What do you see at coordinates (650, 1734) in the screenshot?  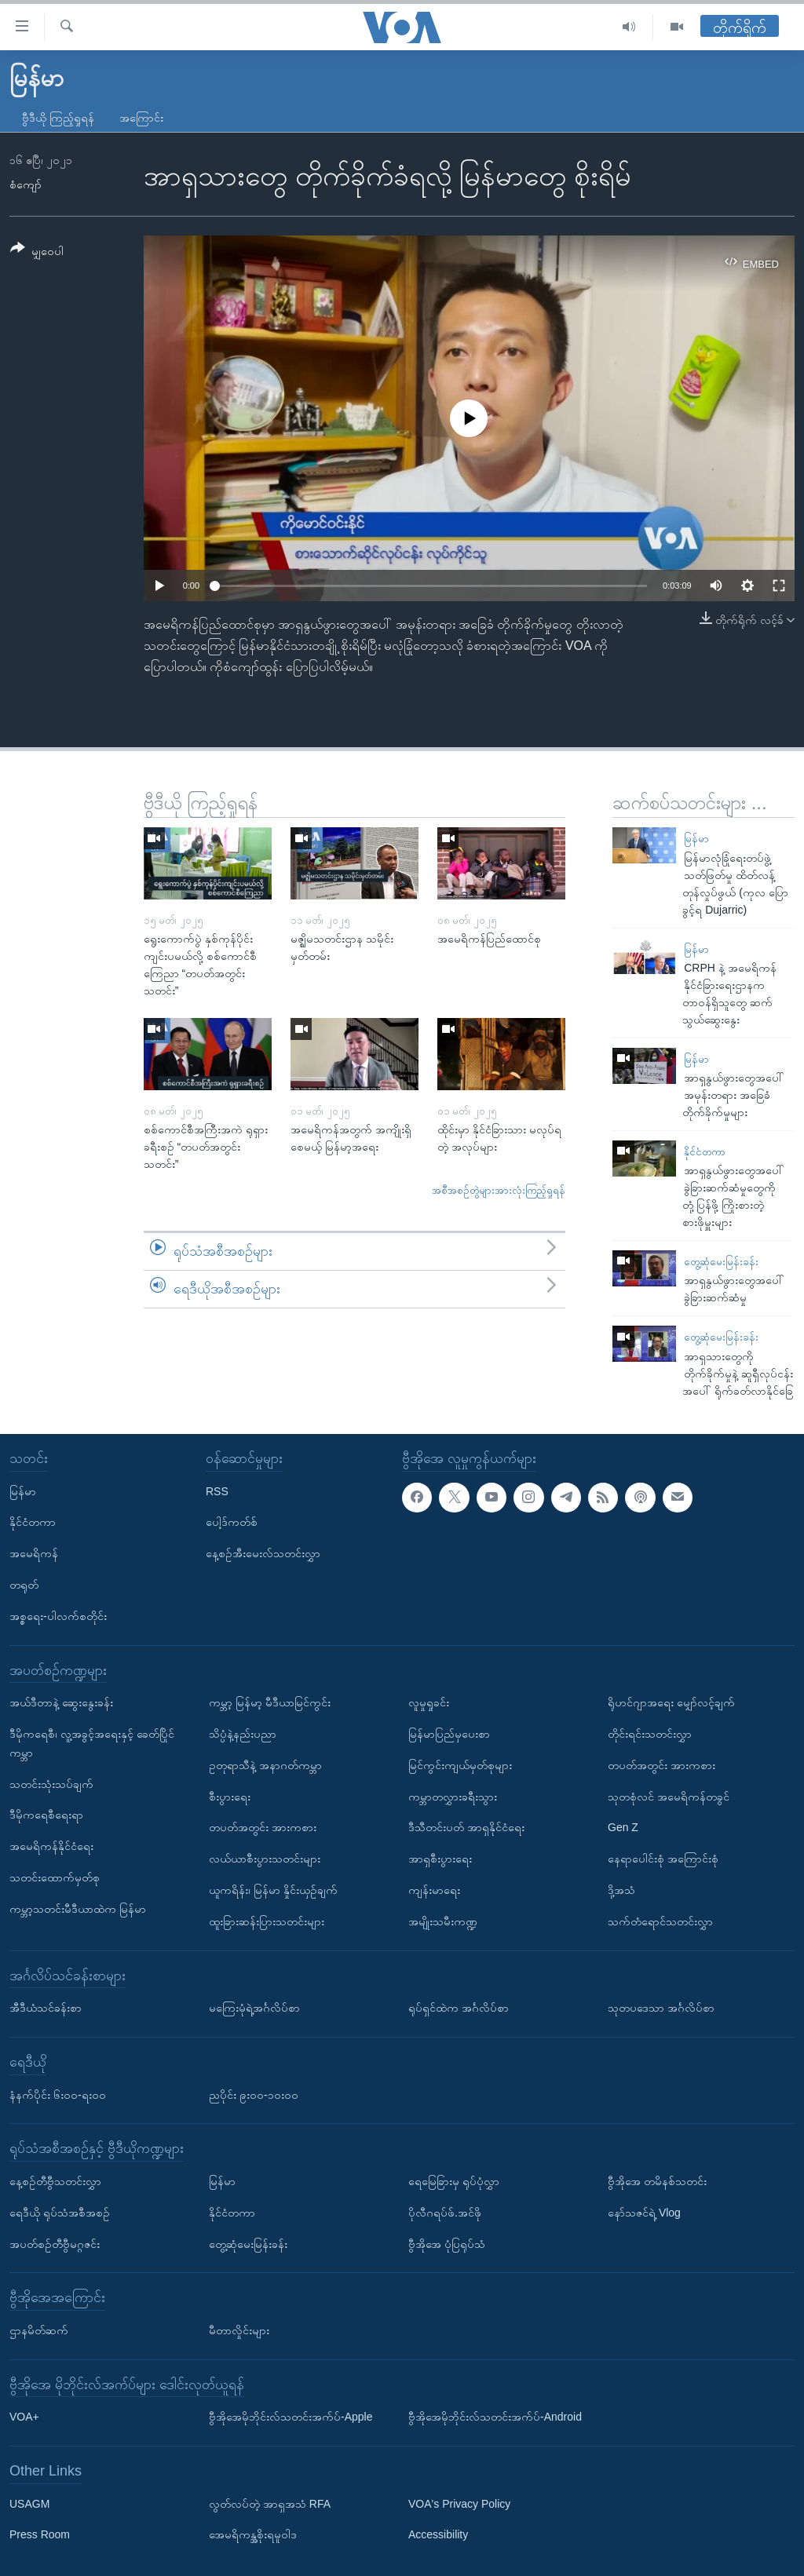 I see `တိုင်းရင်းသတင်းလွှာ` at bounding box center [650, 1734].